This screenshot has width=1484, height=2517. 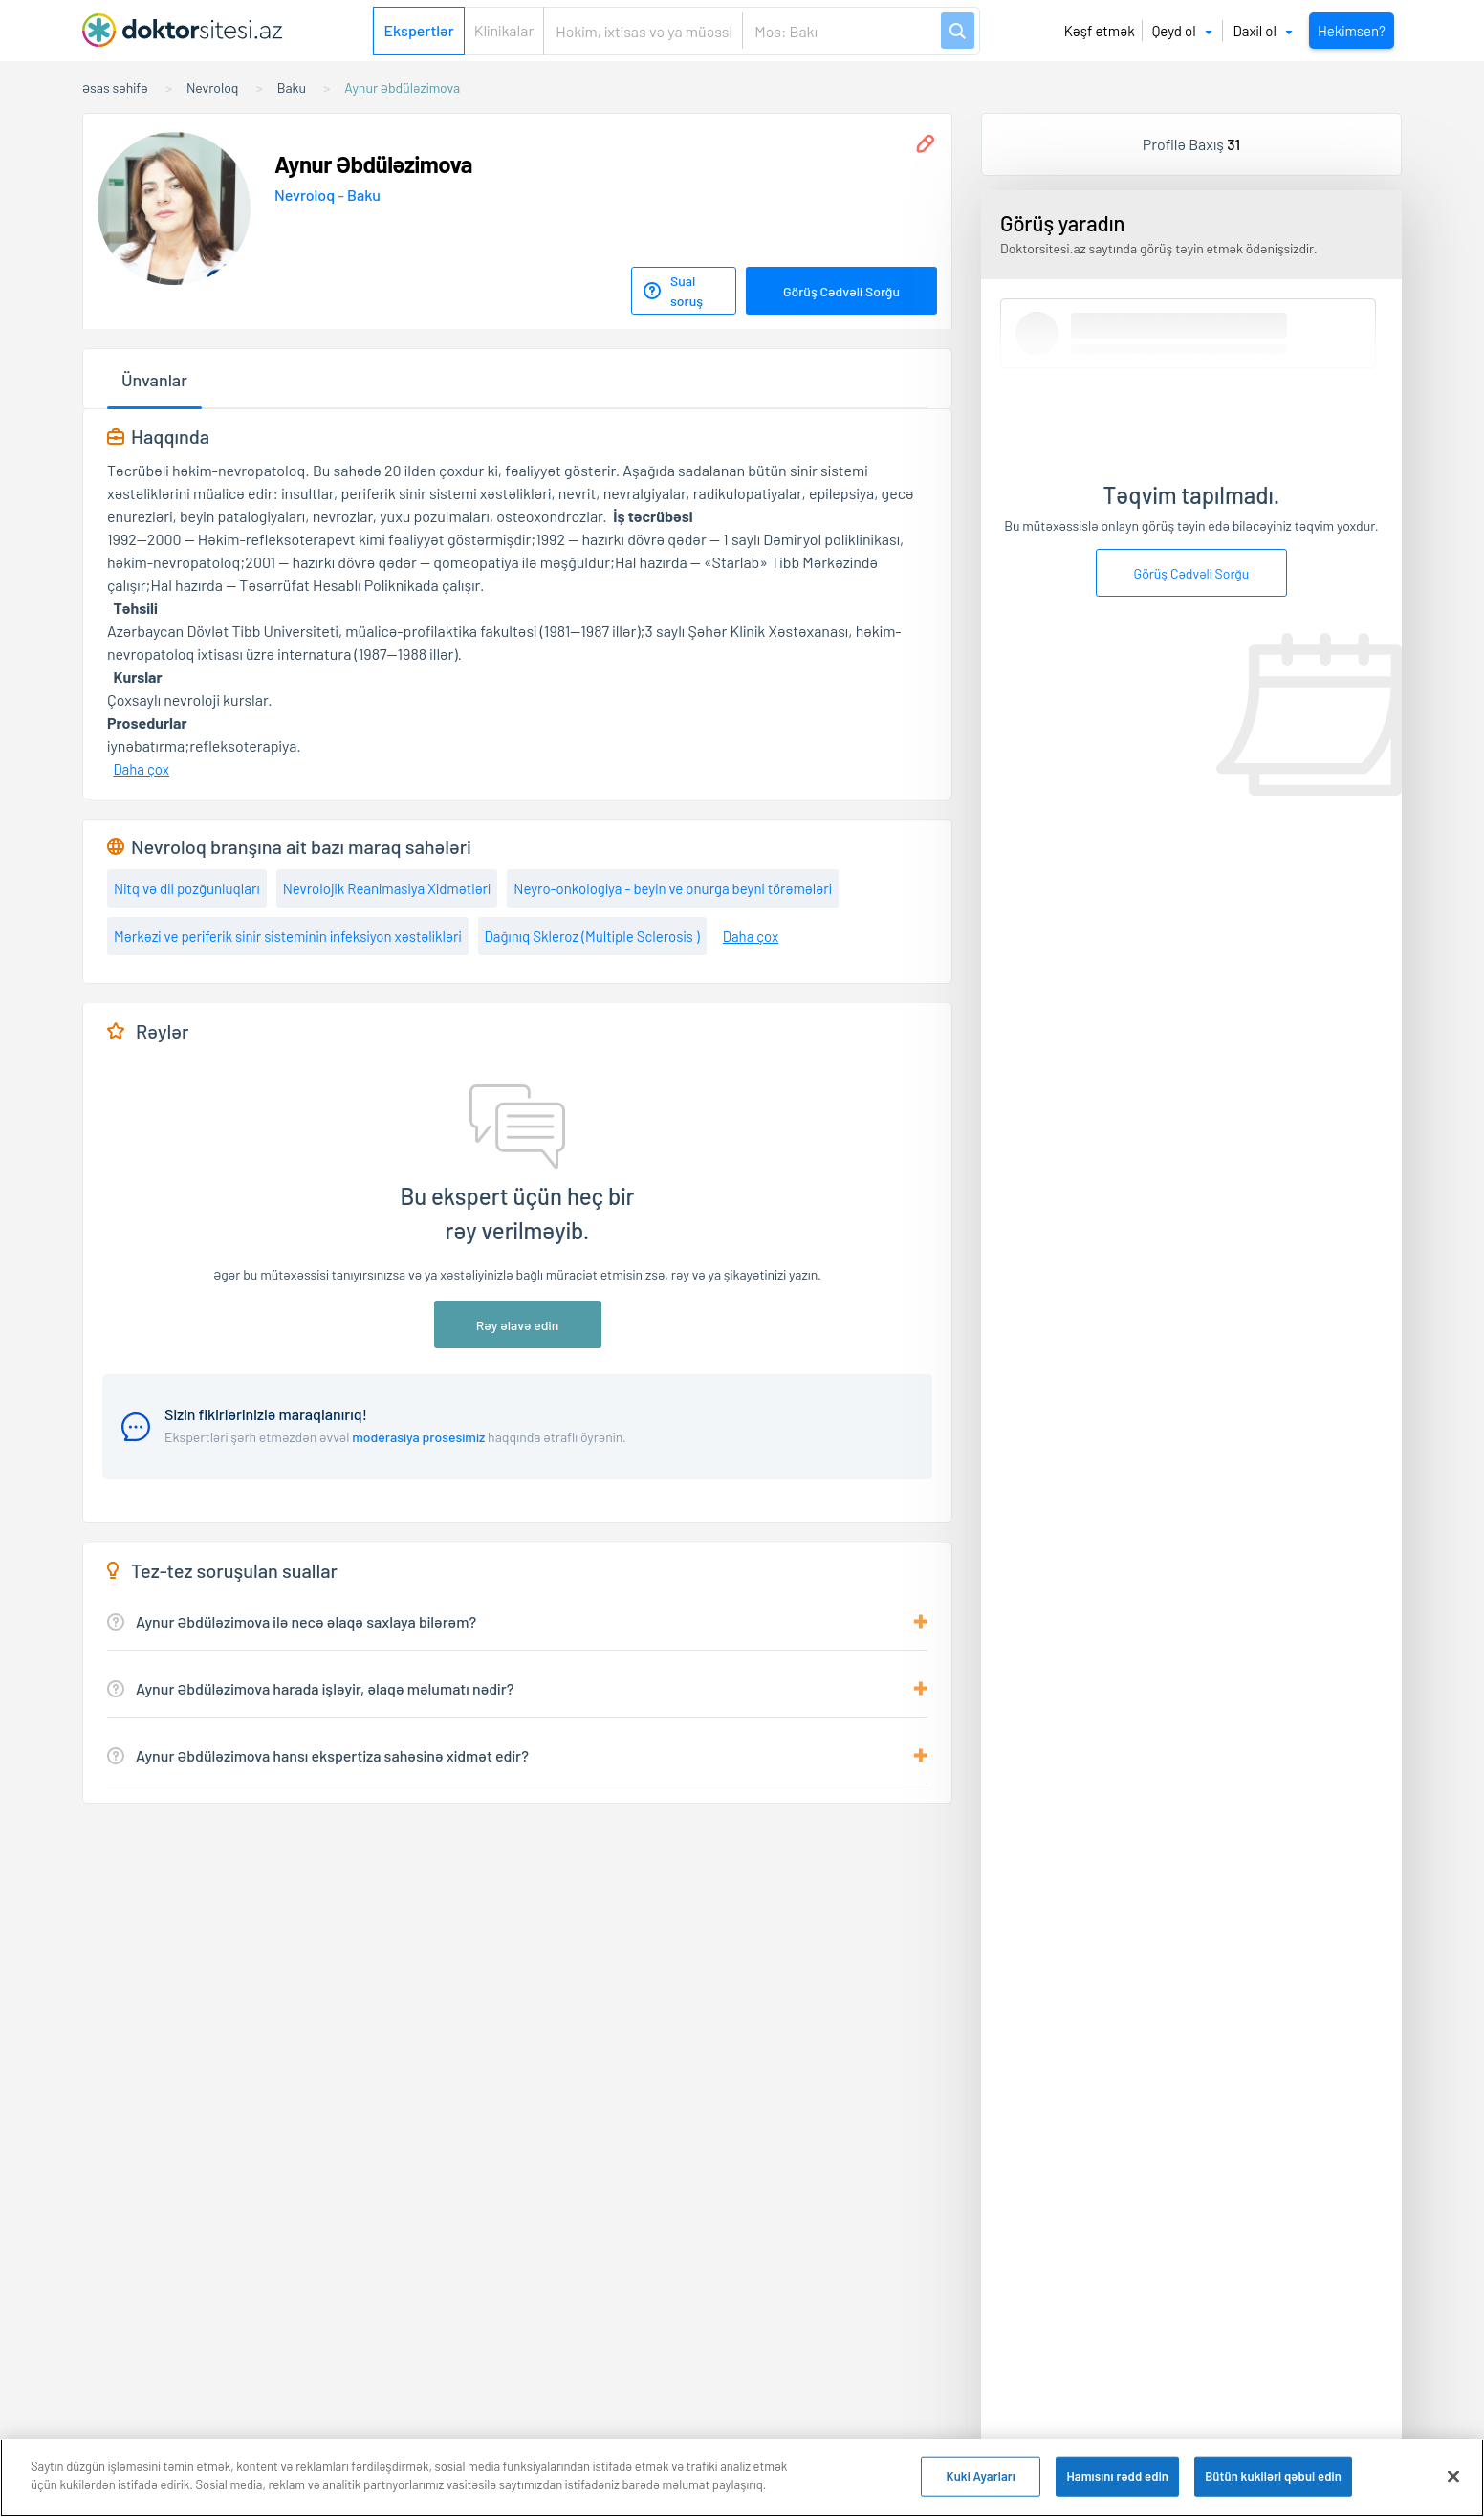 What do you see at coordinates (592, 936) in the screenshot?
I see `Dağınıq Skleroz (Multiple Sclerosis )` at bounding box center [592, 936].